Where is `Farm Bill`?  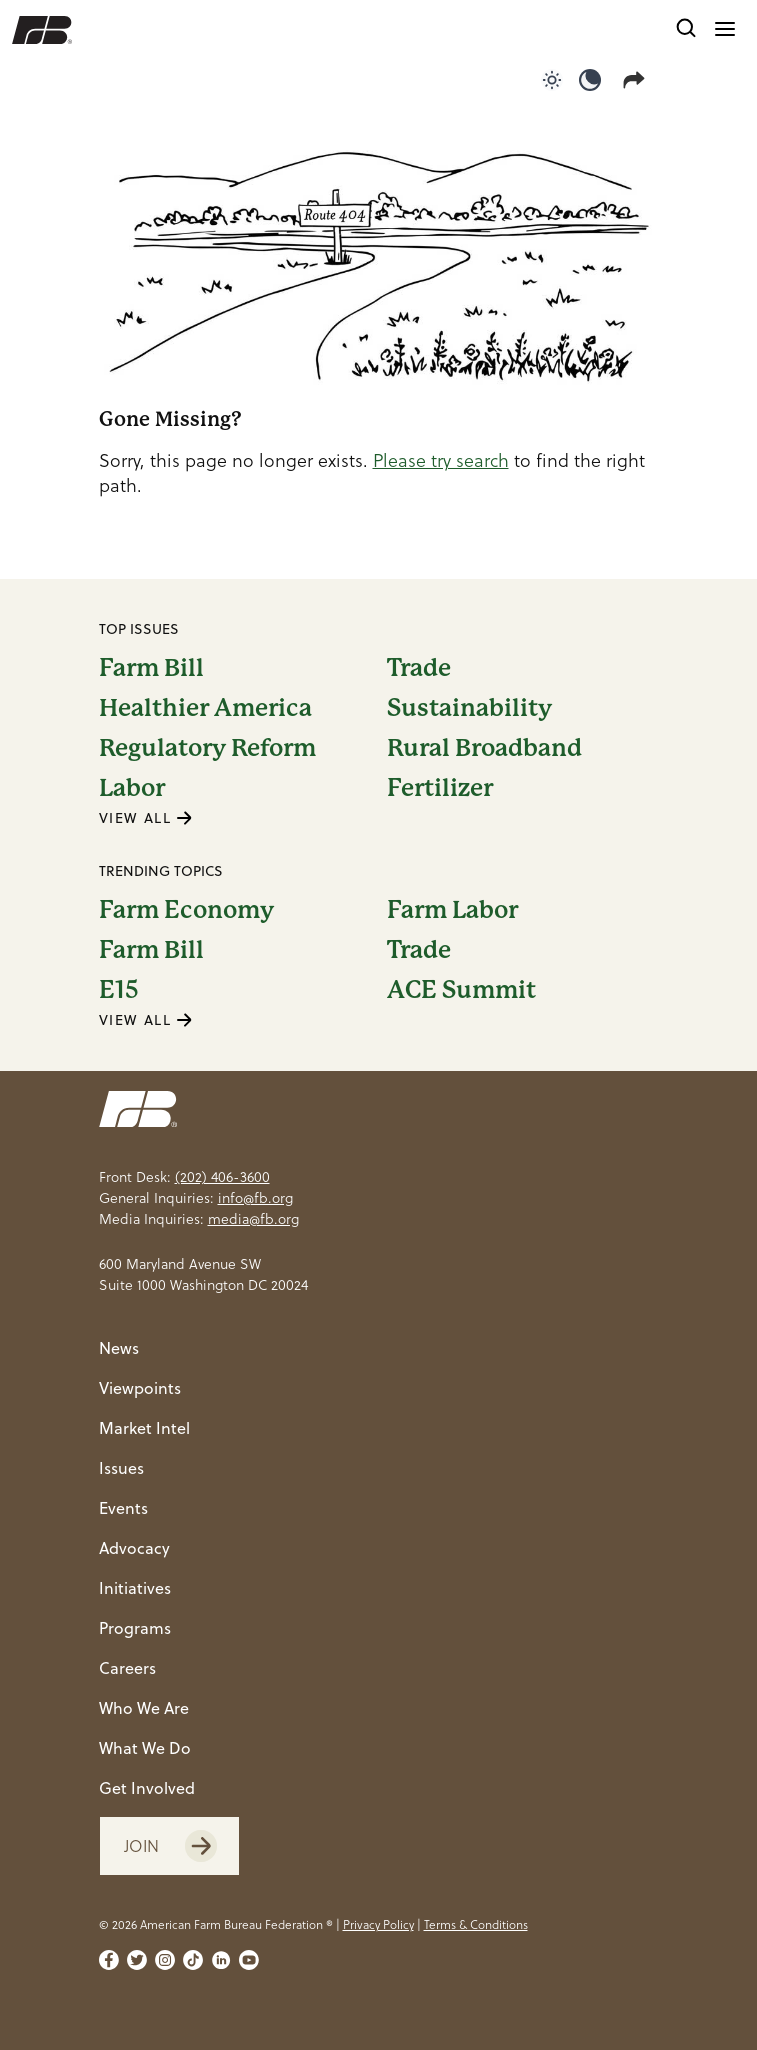
Farm Bill is located at coordinates (151, 668).